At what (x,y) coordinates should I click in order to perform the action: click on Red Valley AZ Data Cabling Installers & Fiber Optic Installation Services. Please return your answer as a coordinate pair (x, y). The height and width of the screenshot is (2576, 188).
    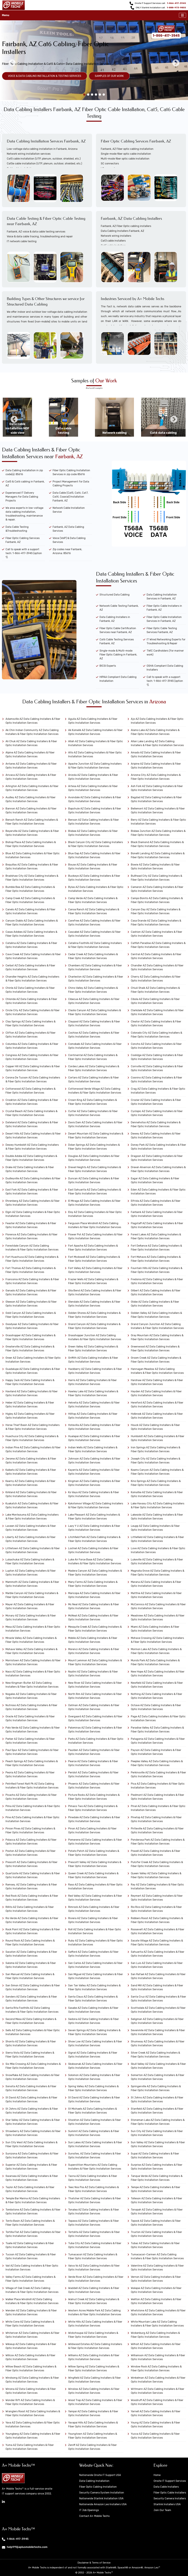
    Looking at the image, I should click on (95, 1897).